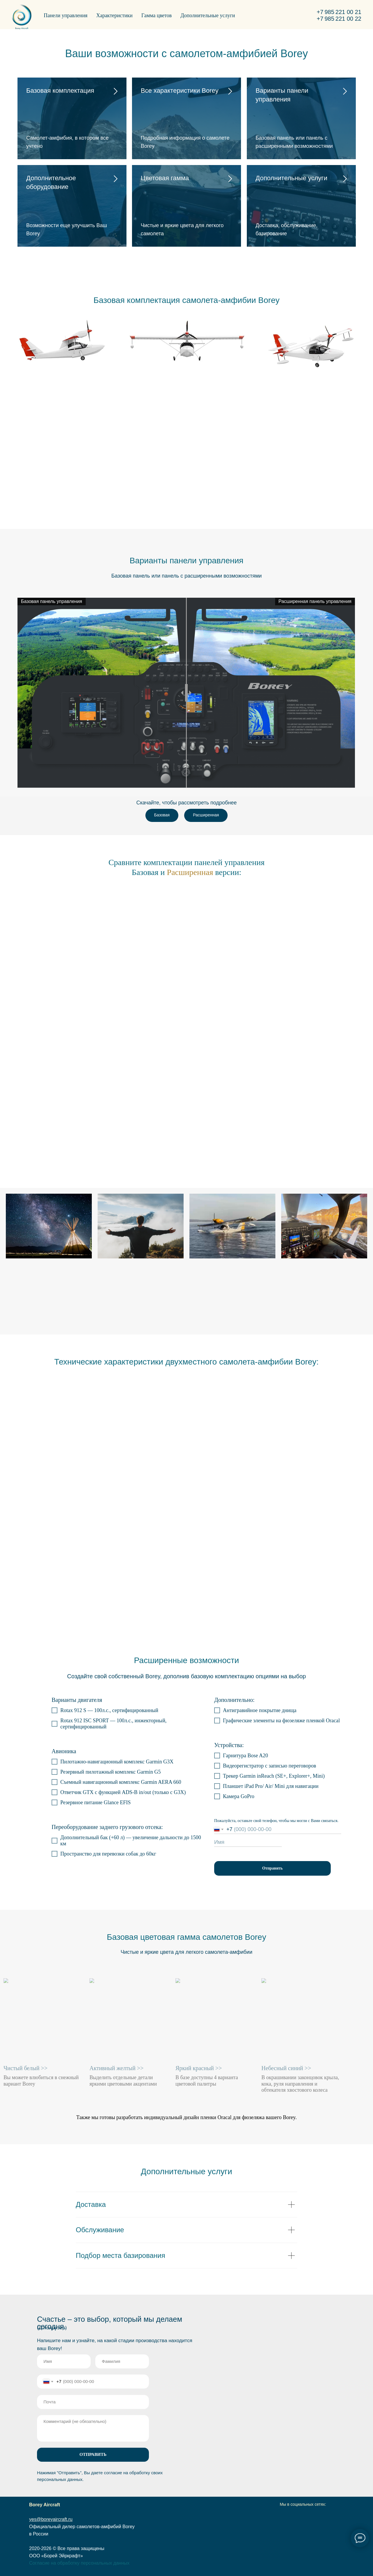  Describe the element at coordinates (93, 2454) in the screenshot. I see `ОТПРАВИТЬ` at that location.